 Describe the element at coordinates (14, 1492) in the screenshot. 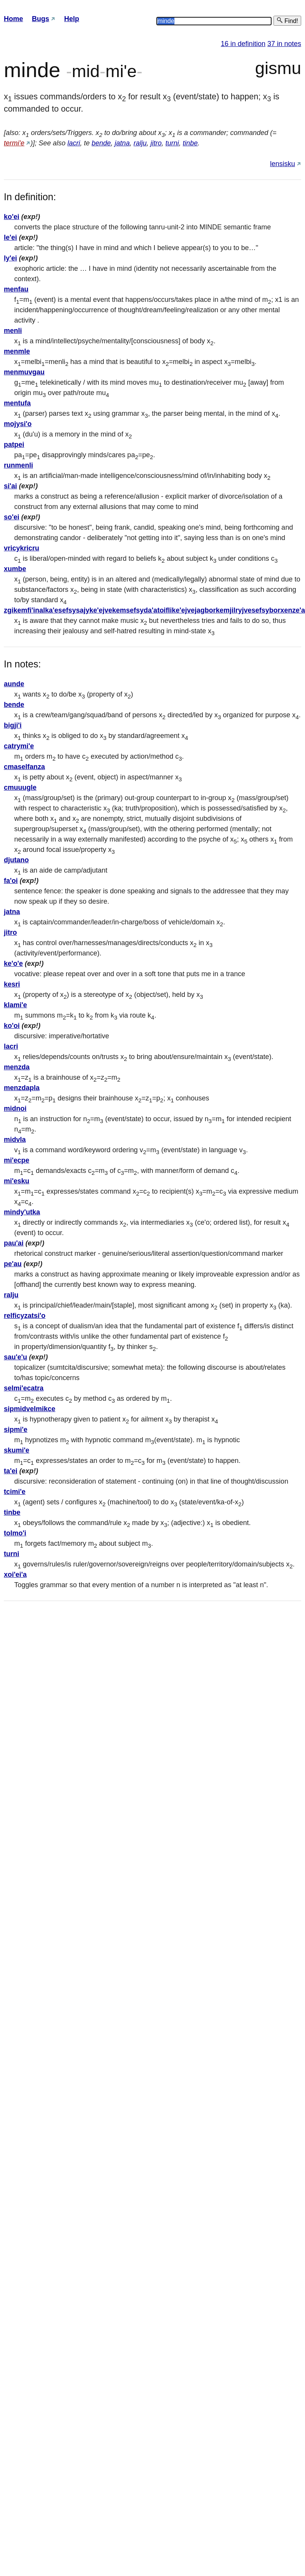

I see `tcimi'e` at that location.